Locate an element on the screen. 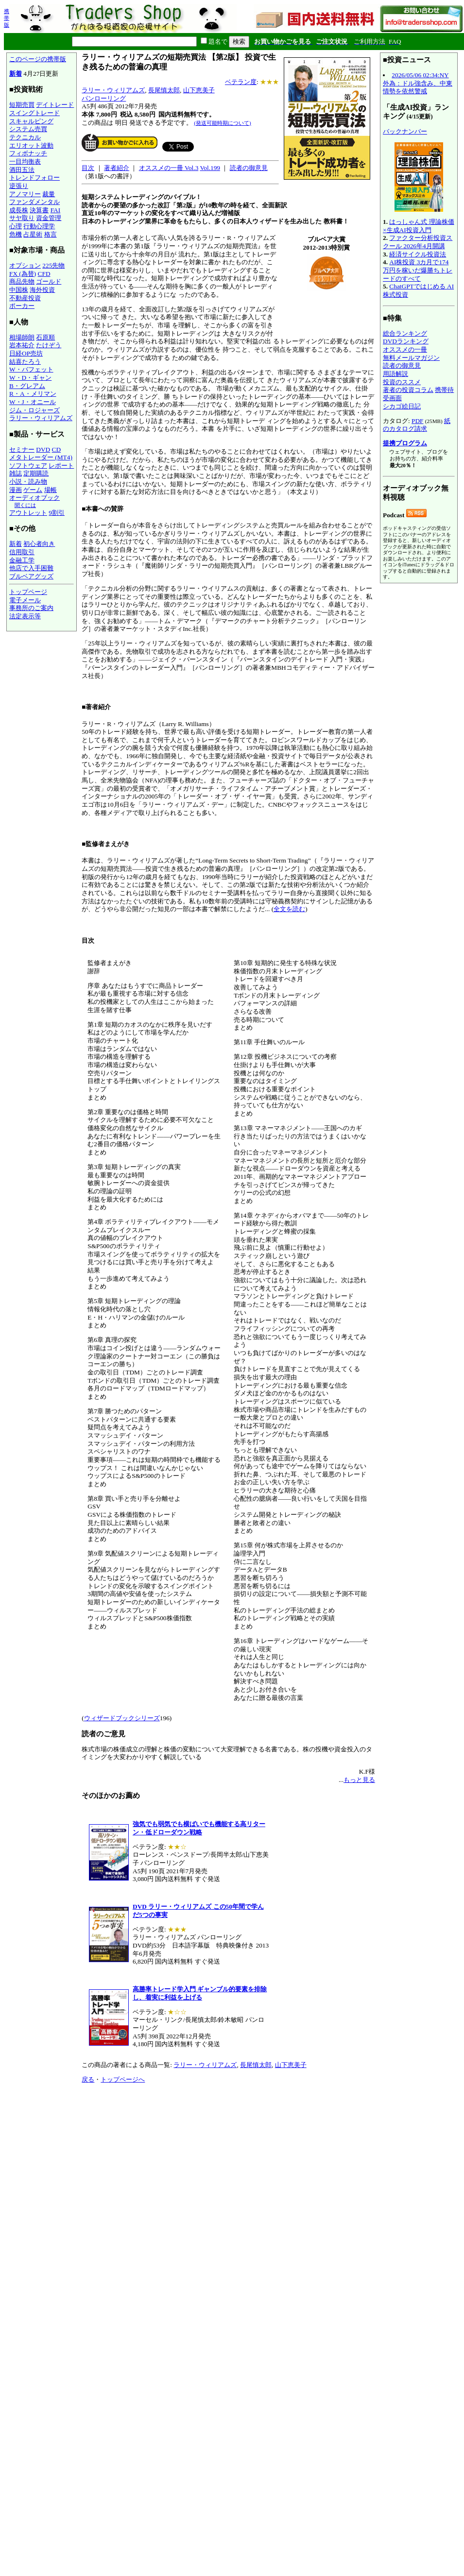  シカゴ絵日記 is located at coordinates (402, 406).